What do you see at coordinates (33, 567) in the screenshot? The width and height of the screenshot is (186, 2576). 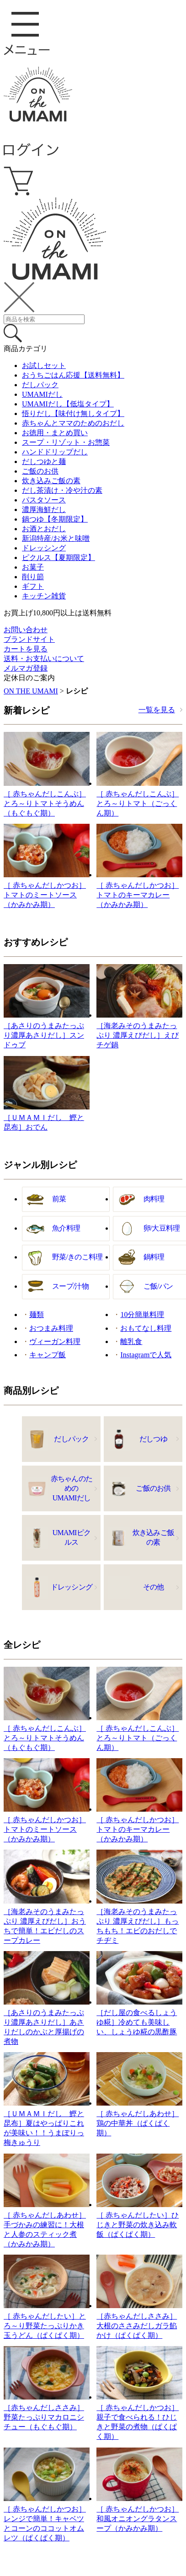 I see `お菓子` at bounding box center [33, 567].